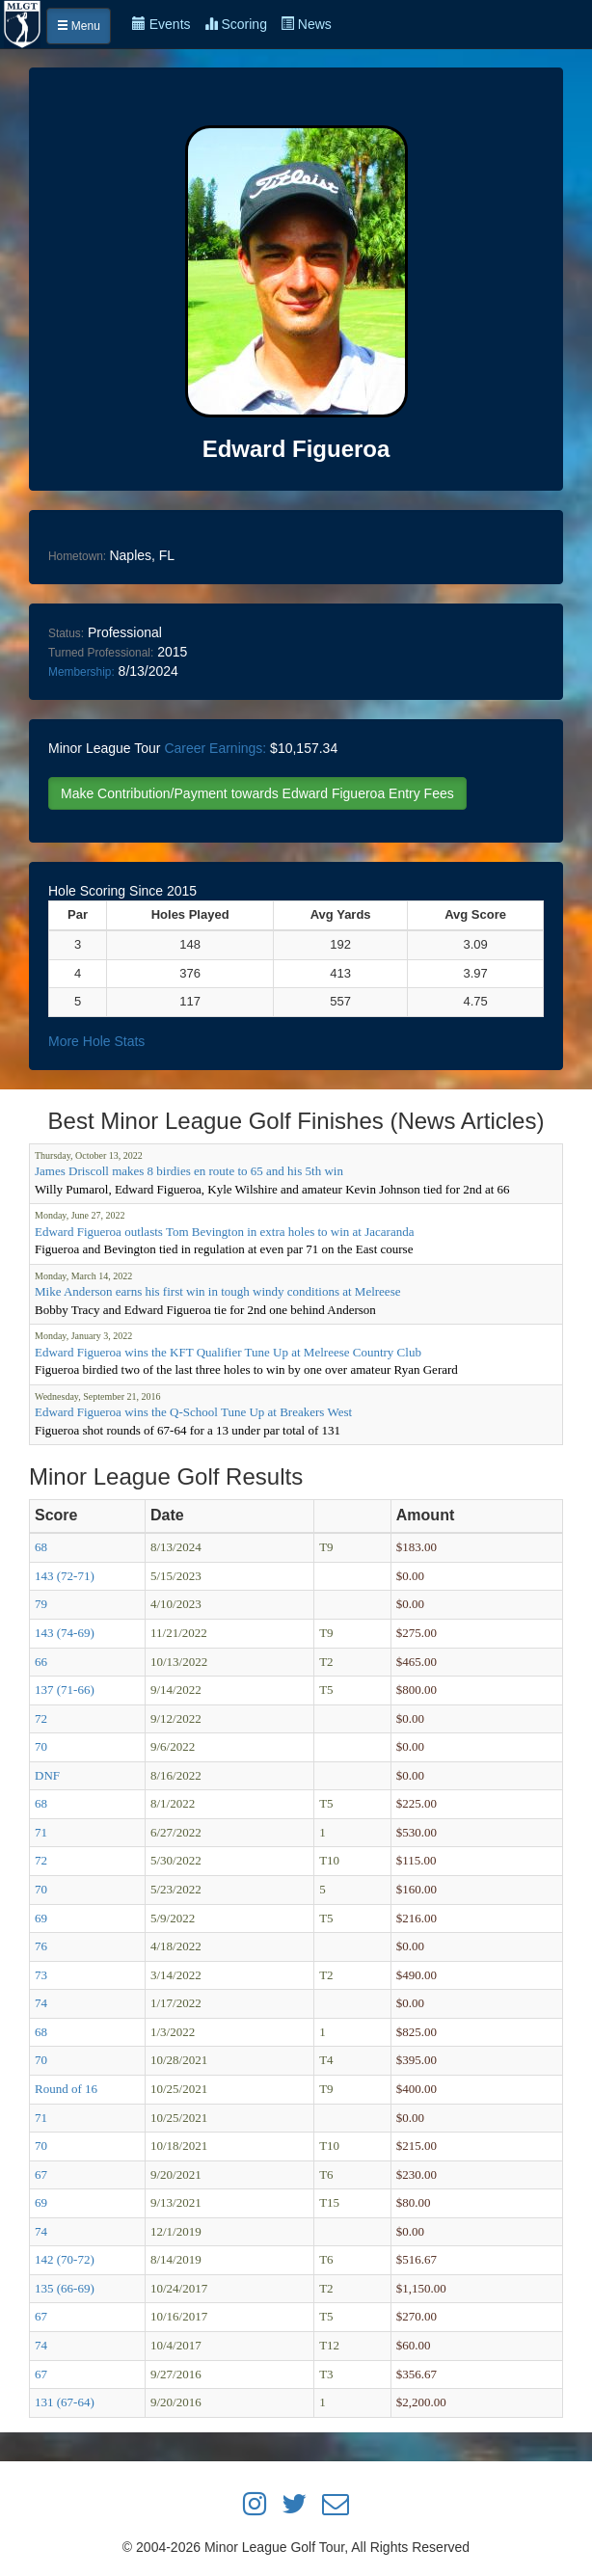 This screenshot has height=2576, width=592. I want to click on Menu, so click(78, 26).